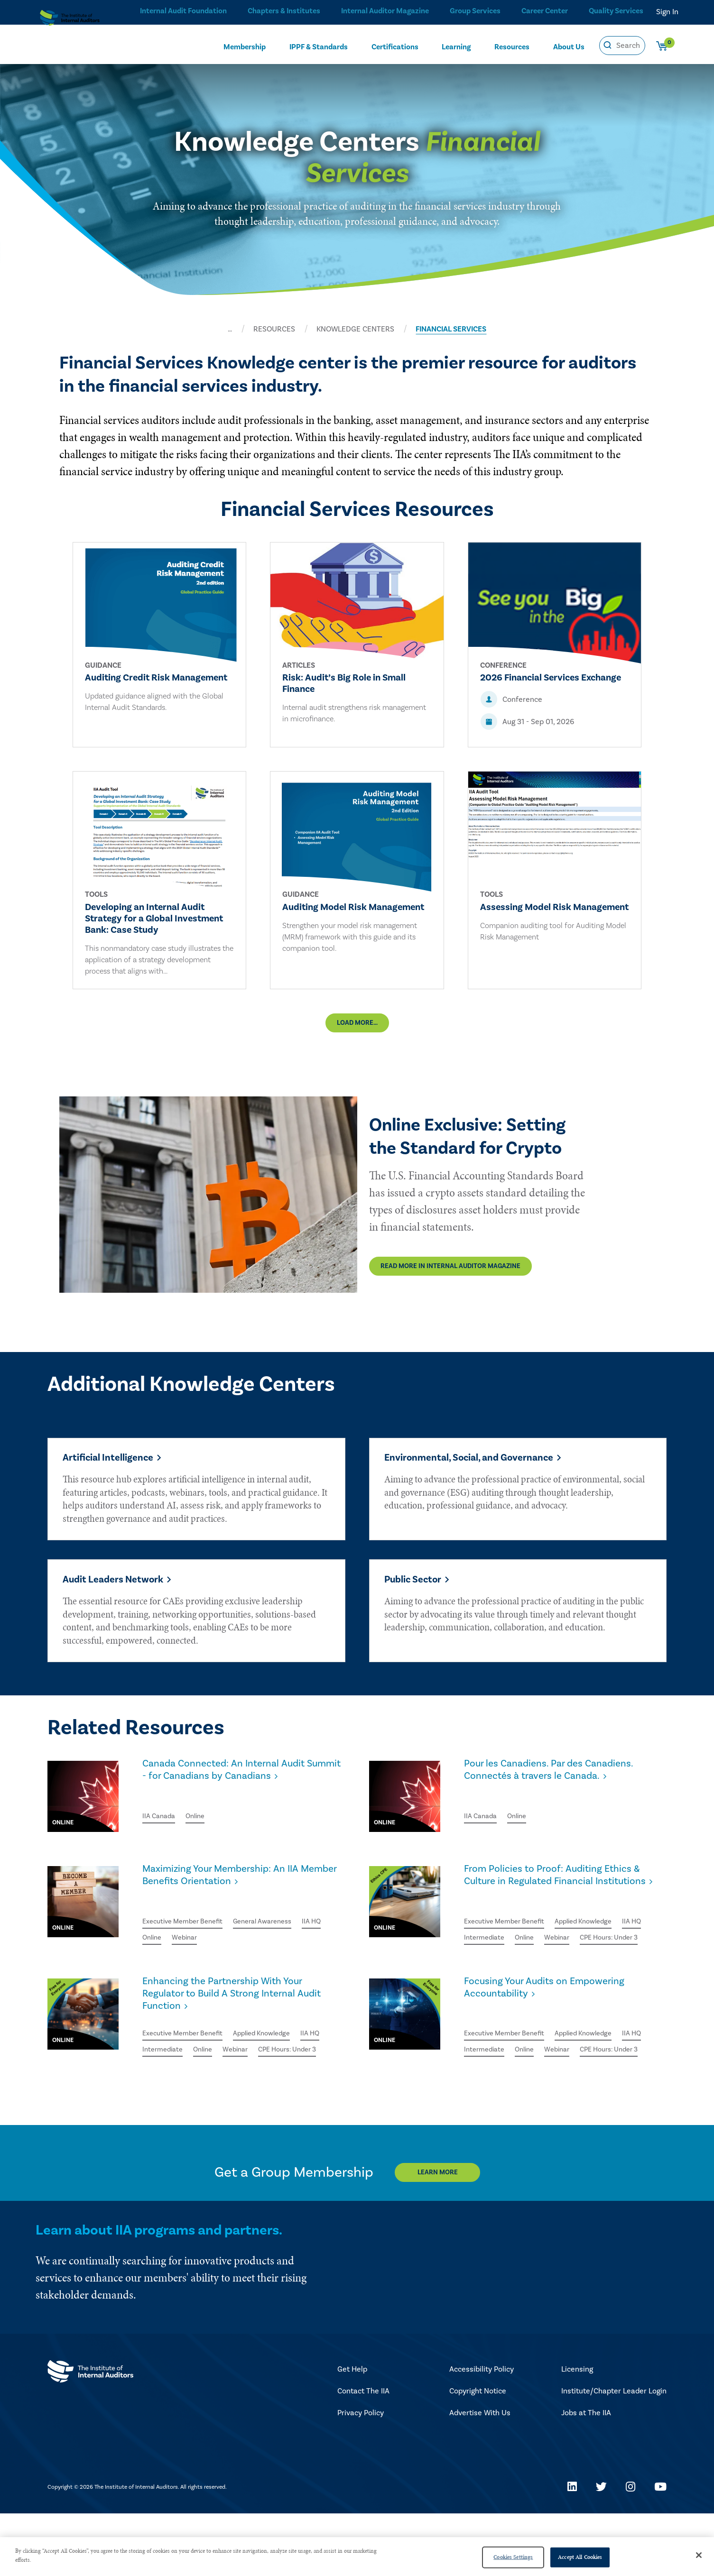  Describe the element at coordinates (274, 329) in the screenshot. I see `RESOURCES` at that location.